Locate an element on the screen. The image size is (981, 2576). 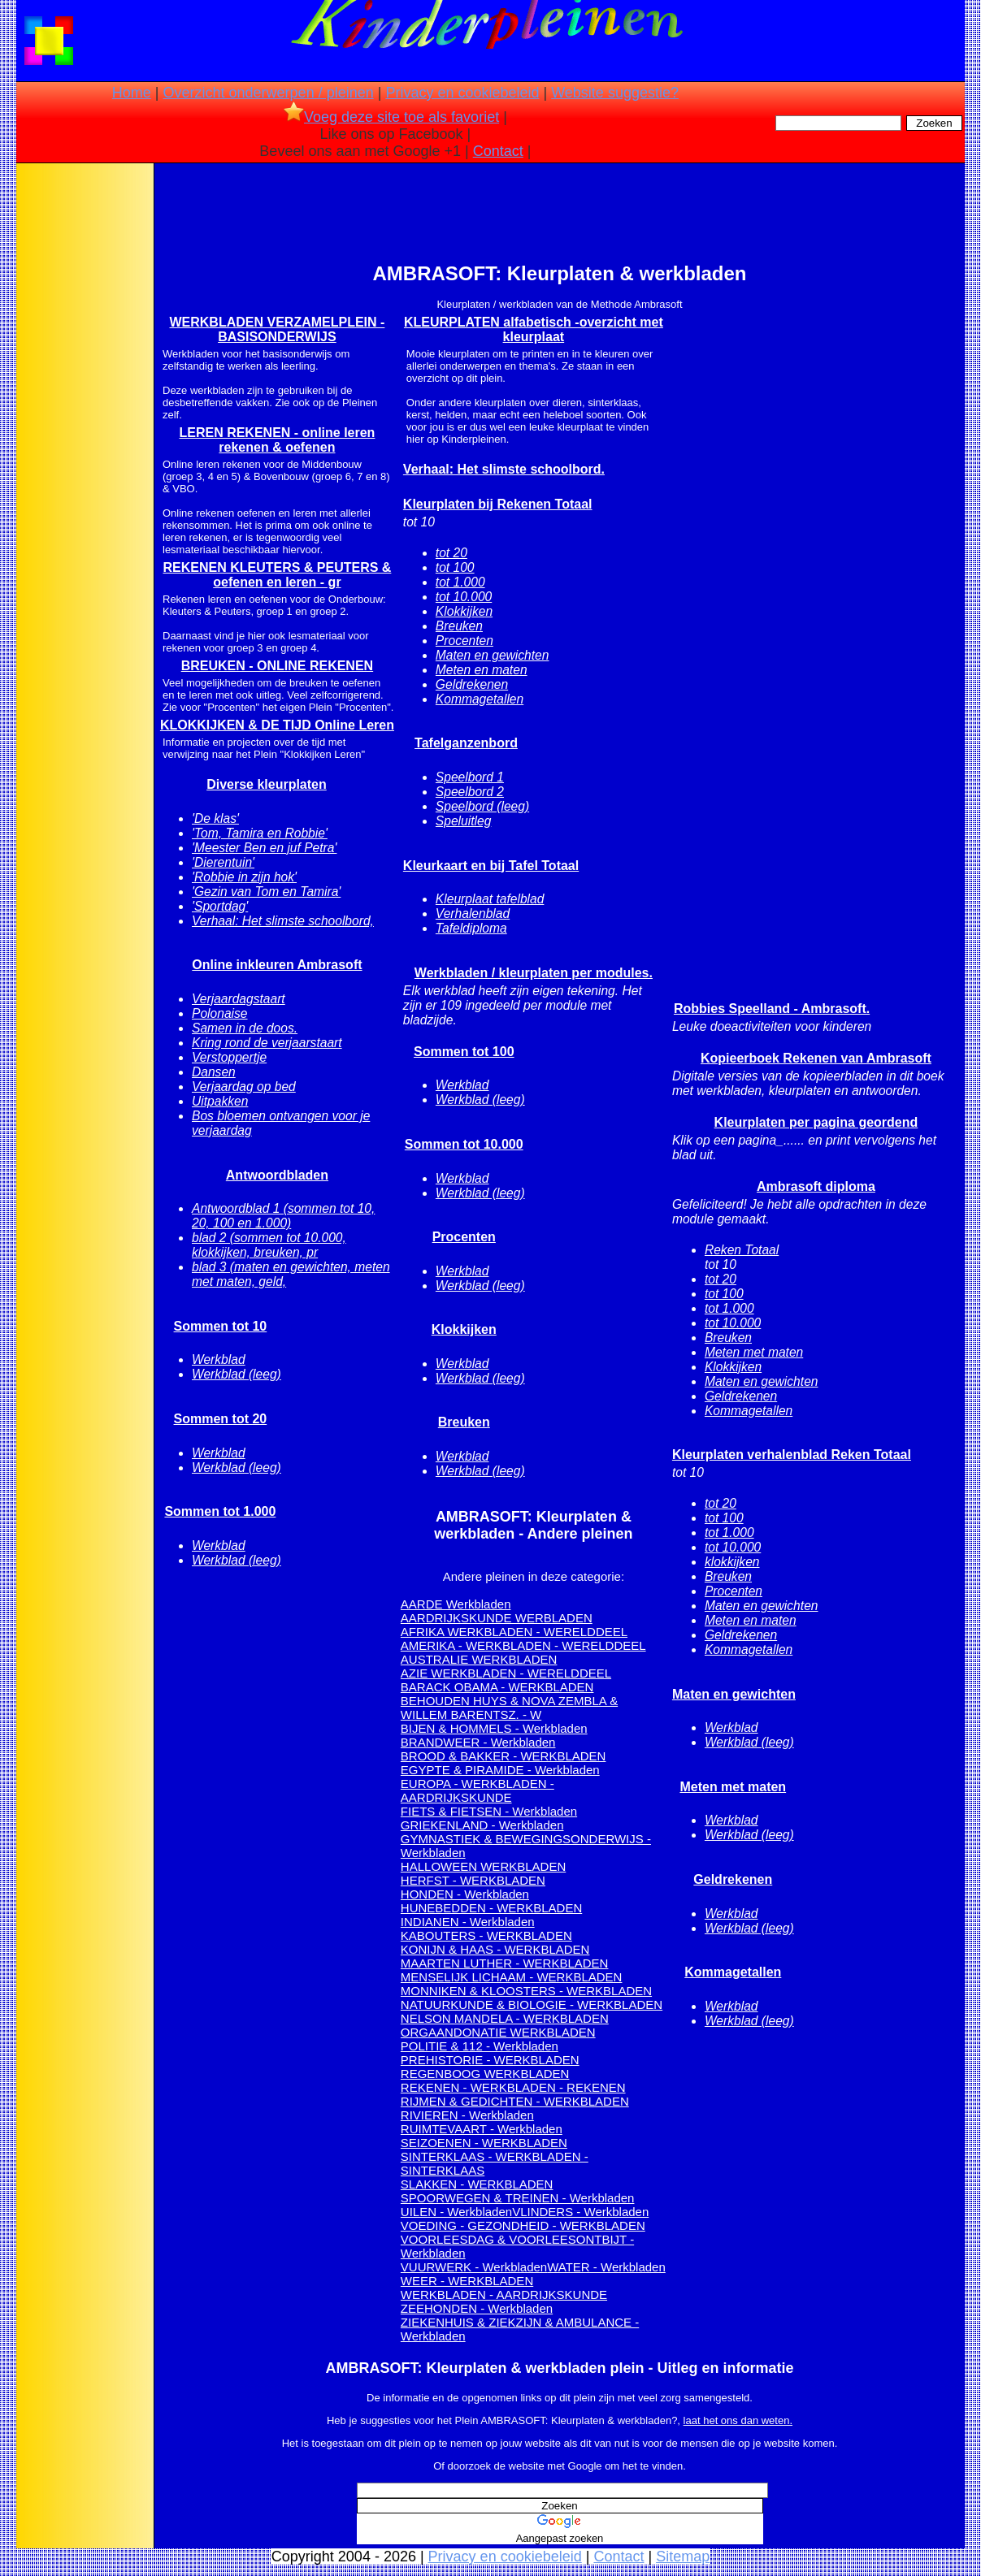
tot 10.000 is located at coordinates (464, 597).